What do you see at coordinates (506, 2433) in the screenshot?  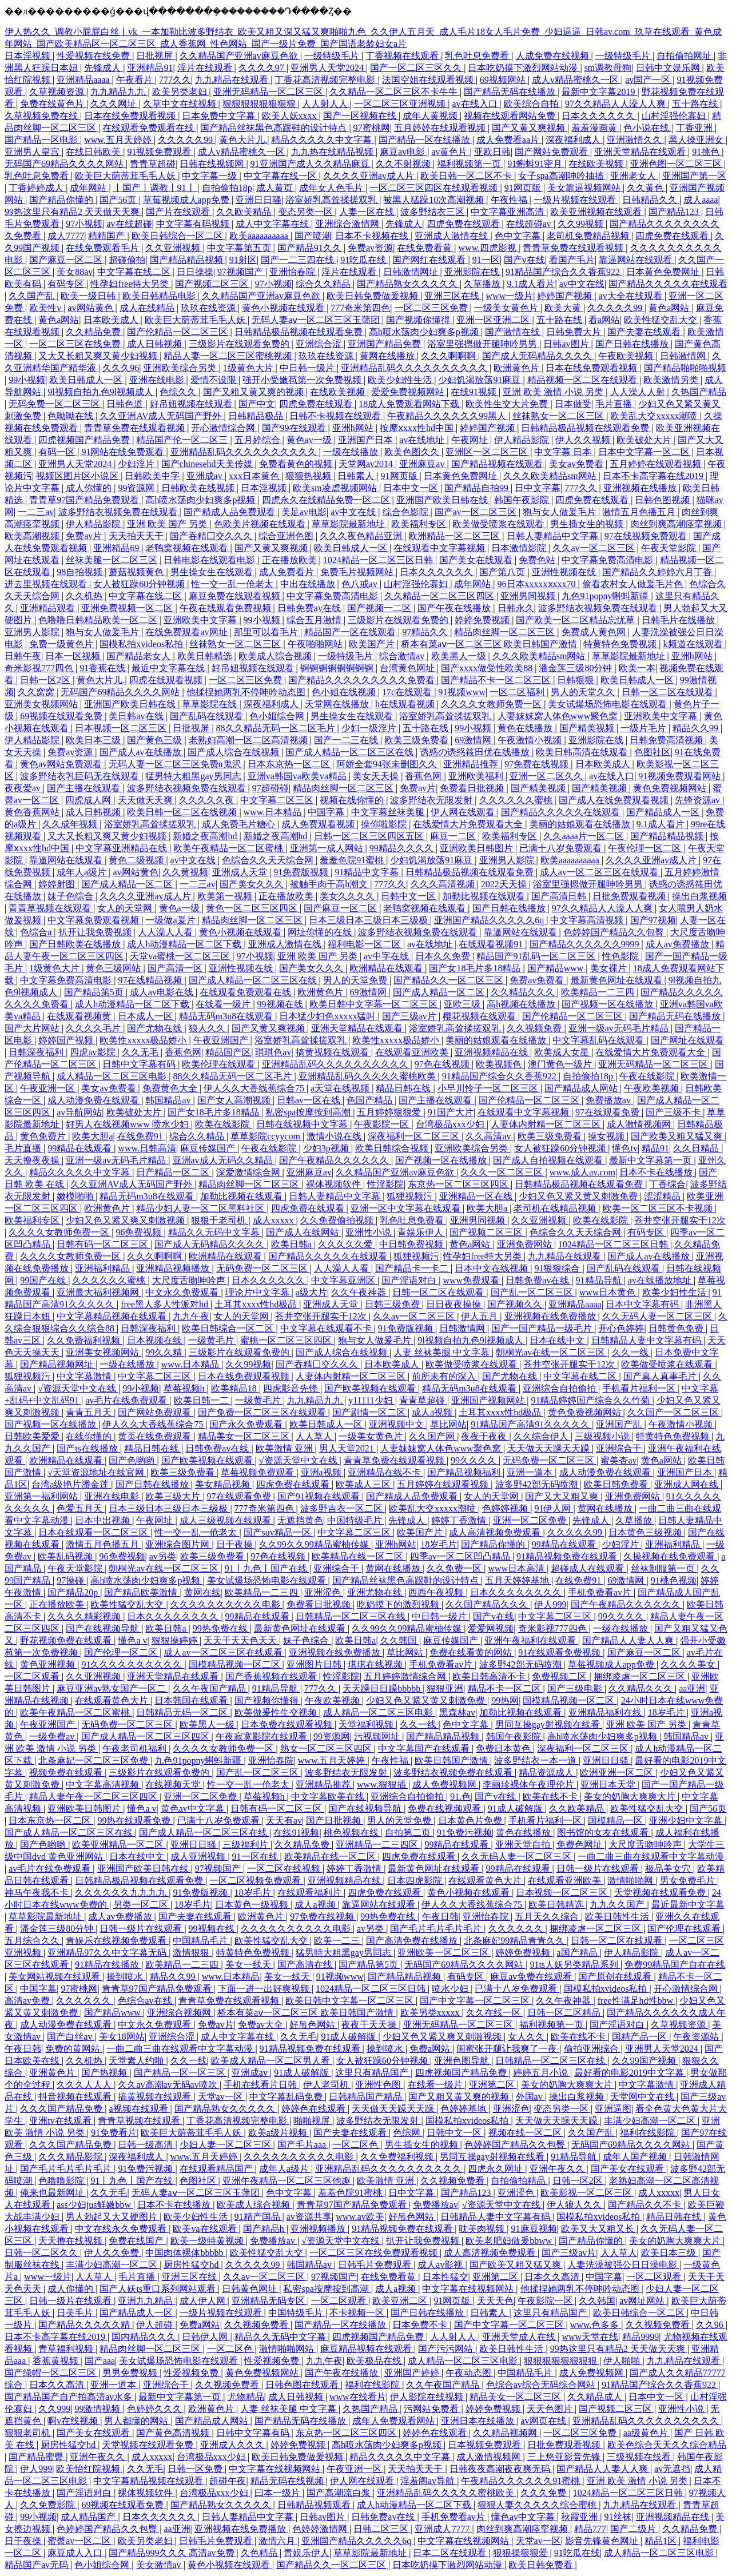 I see `久久精品视频网` at bounding box center [506, 2433].